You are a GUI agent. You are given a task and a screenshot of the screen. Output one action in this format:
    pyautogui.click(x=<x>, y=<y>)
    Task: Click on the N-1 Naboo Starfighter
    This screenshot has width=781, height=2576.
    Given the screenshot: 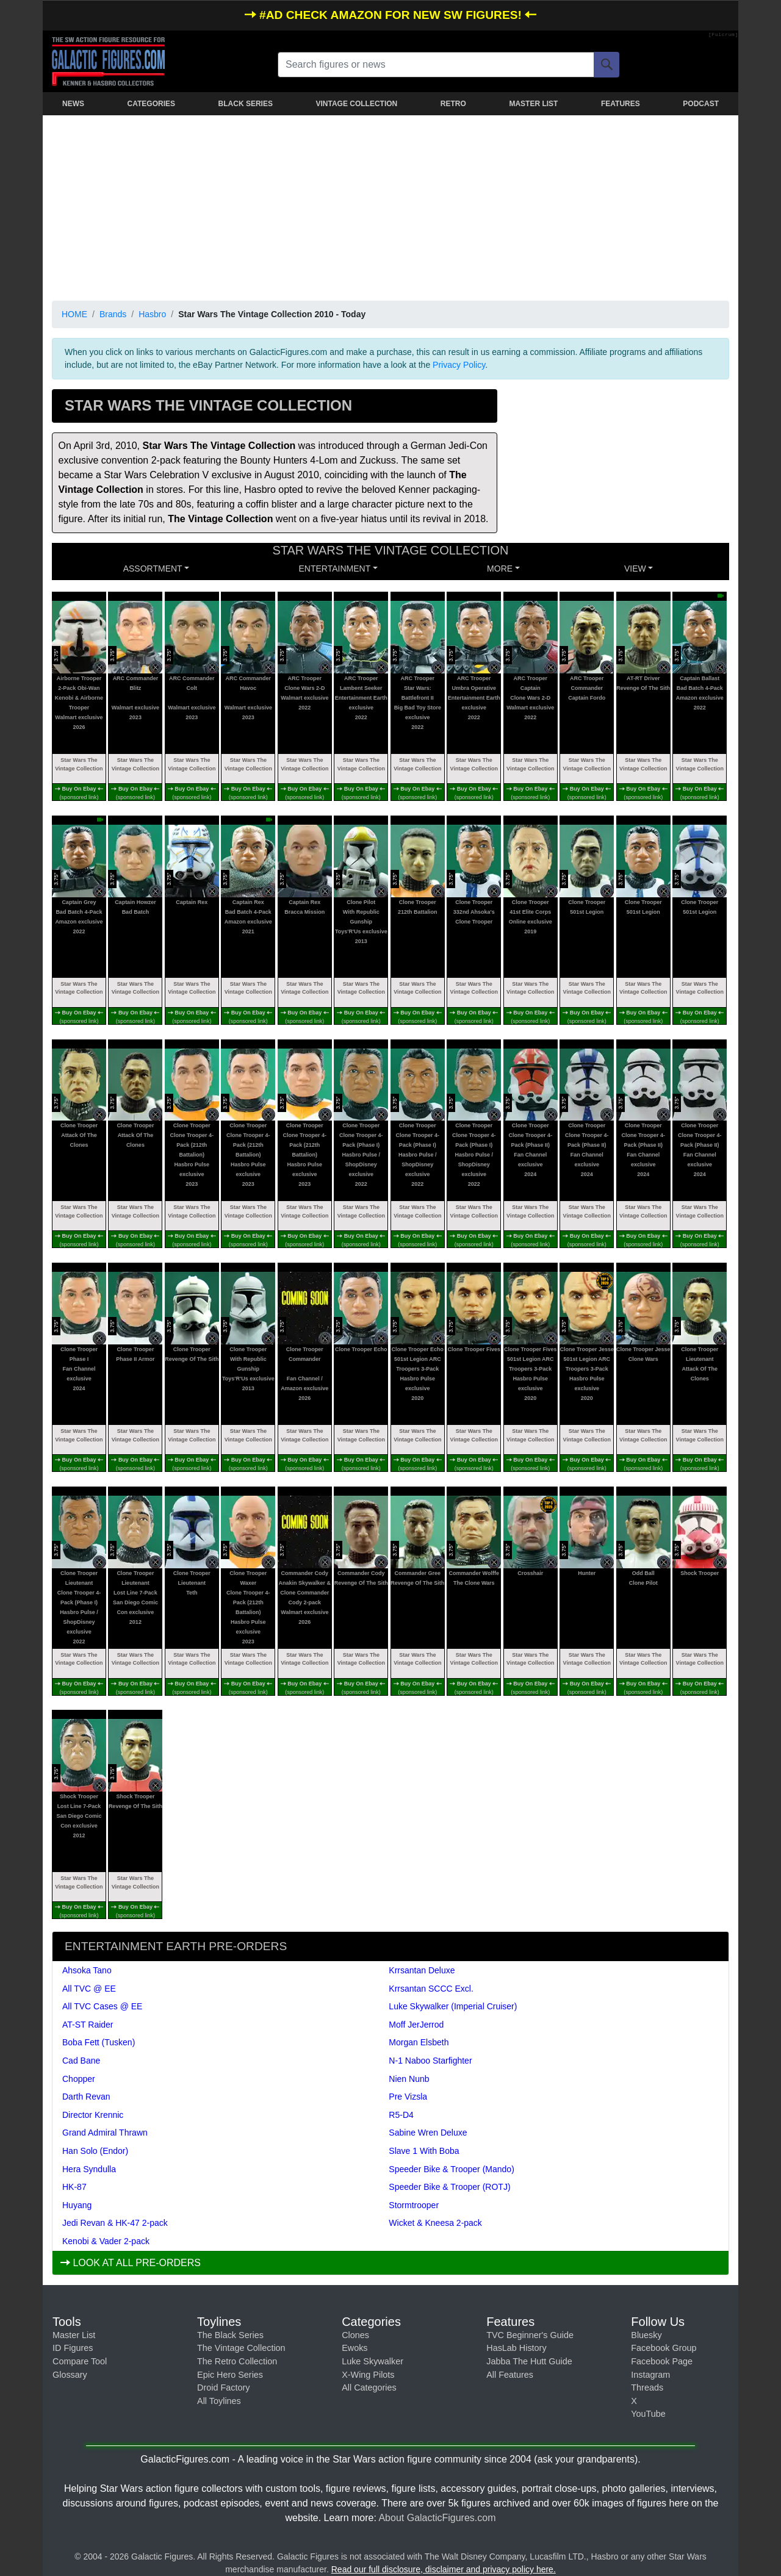 What is the action you would take?
    pyautogui.click(x=430, y=2060)
    